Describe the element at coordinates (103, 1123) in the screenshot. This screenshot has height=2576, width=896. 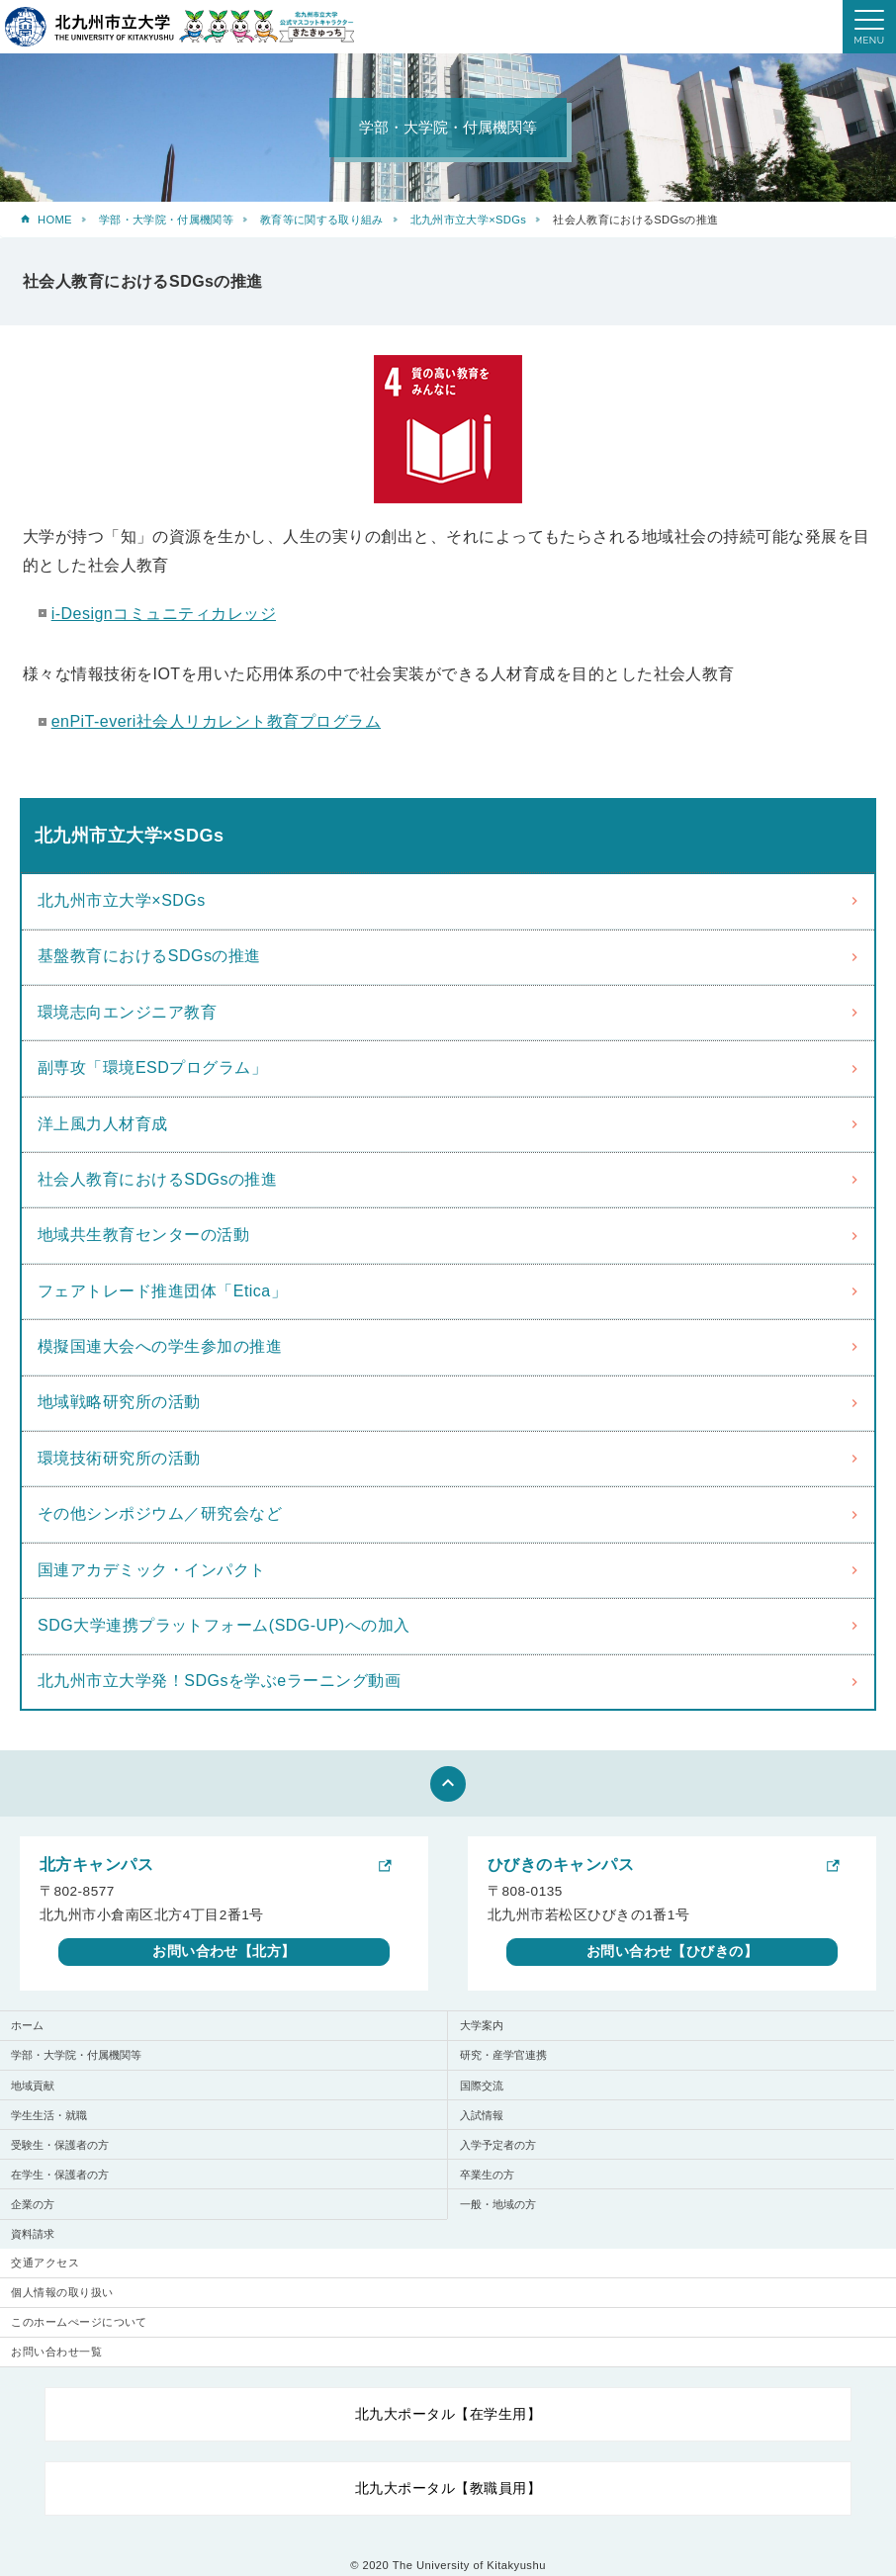
I see `洋上風力人材育成` at that location.